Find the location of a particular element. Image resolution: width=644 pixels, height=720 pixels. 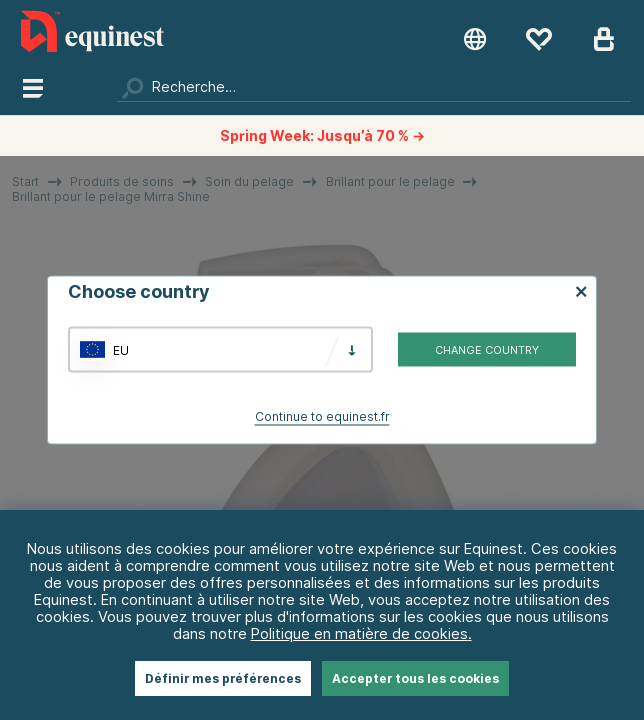

[Chercher] is located at coordinates (374, 87).